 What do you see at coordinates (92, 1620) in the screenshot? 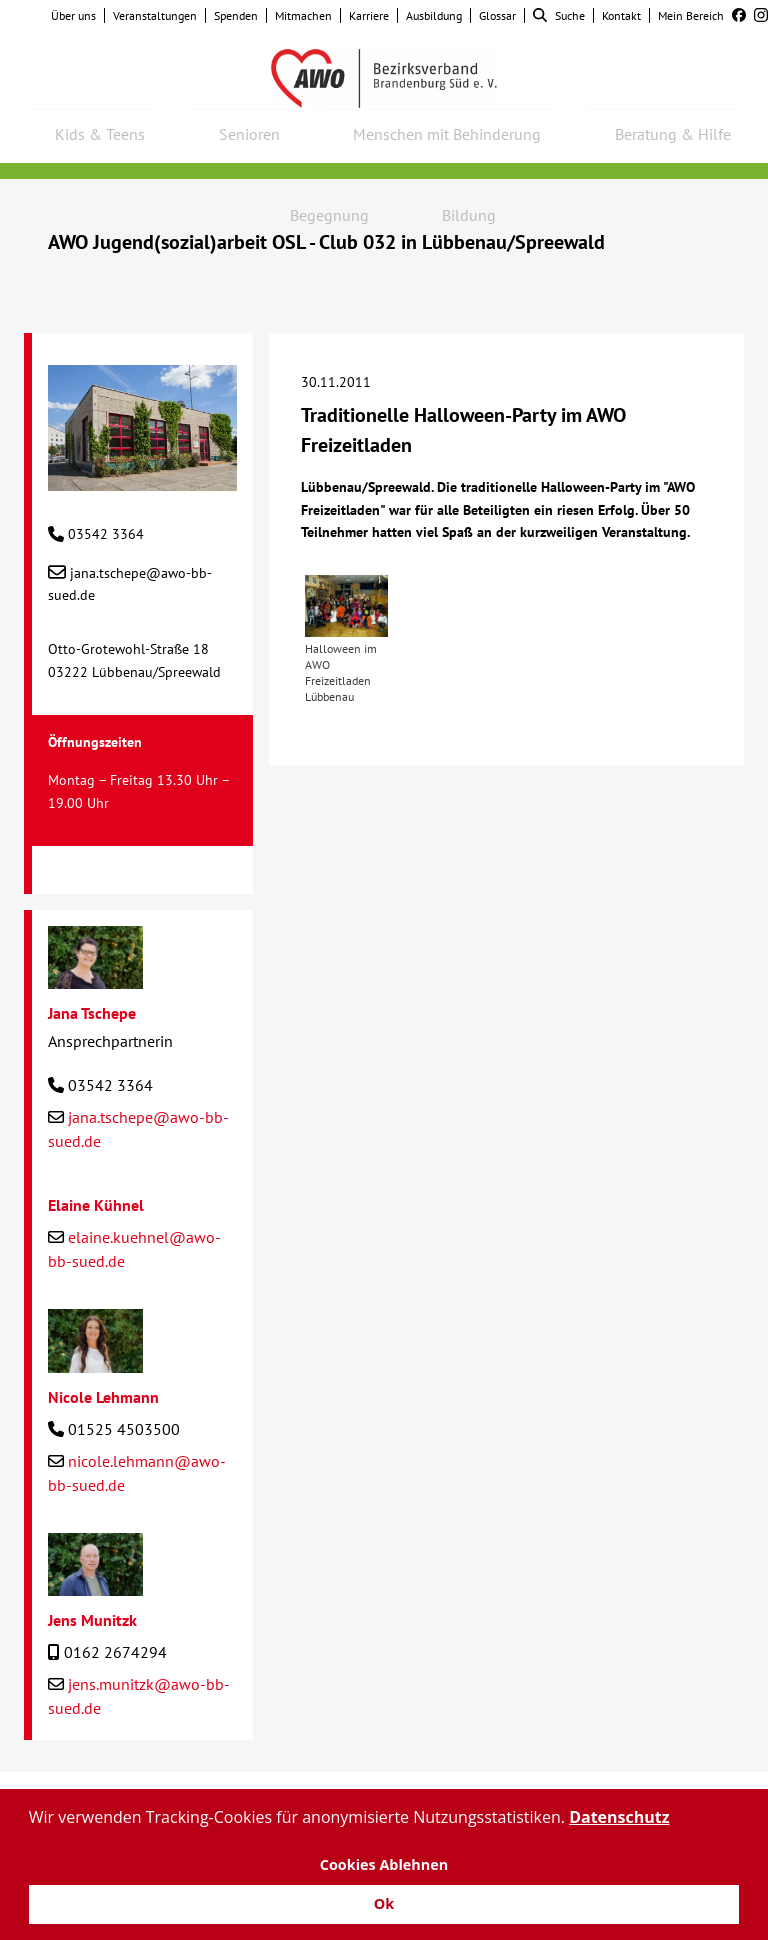
I see `Jens Munitzk` at bounding box center [92, 1620].